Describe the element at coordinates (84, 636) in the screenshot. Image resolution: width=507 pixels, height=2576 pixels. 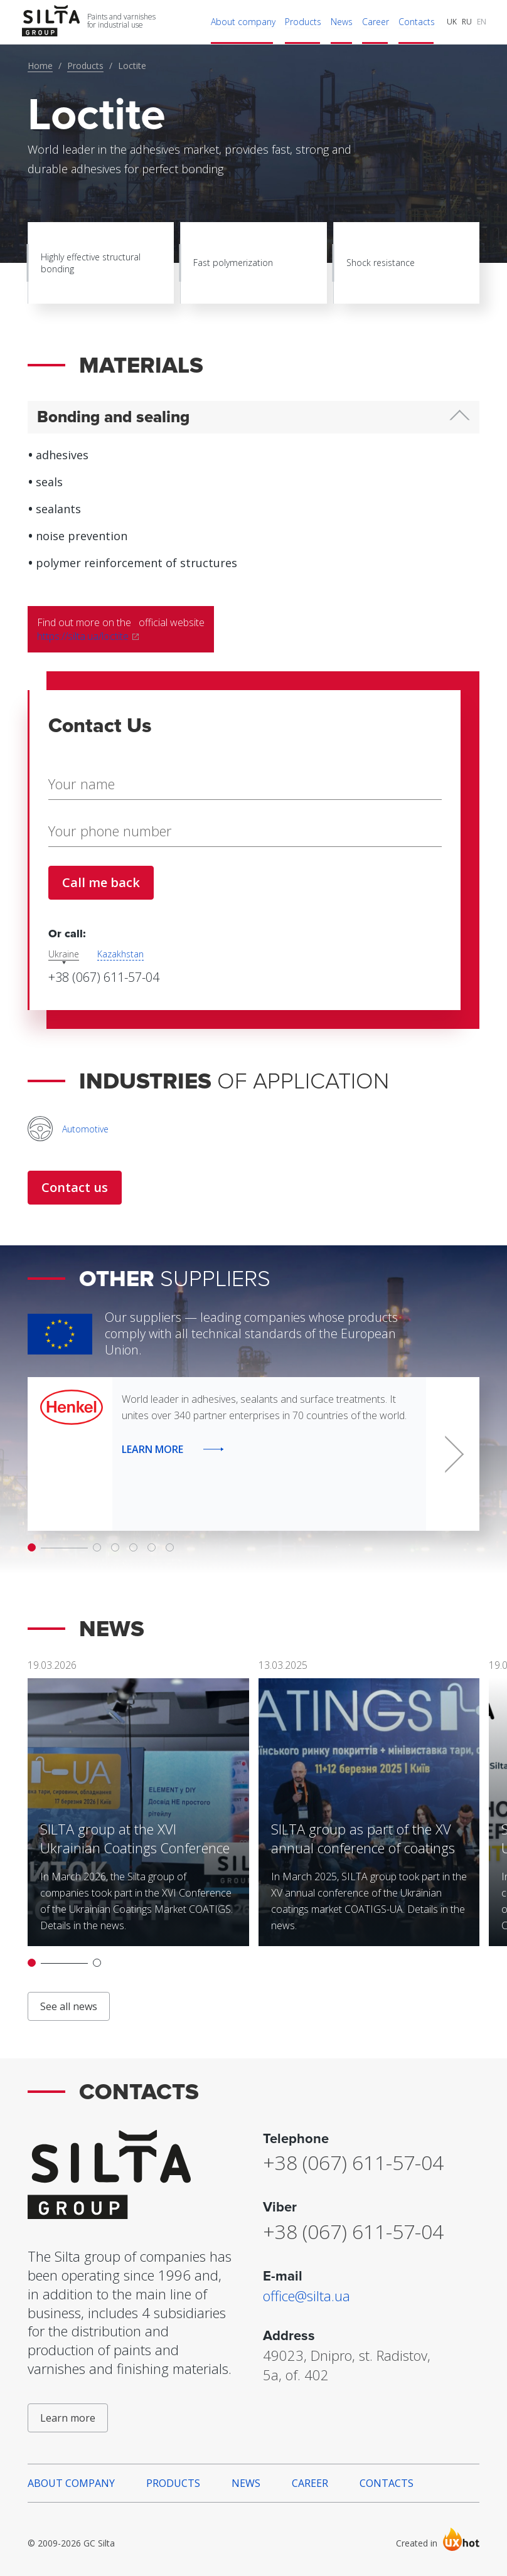
I see `https://silta.ua/loctite` at that location.